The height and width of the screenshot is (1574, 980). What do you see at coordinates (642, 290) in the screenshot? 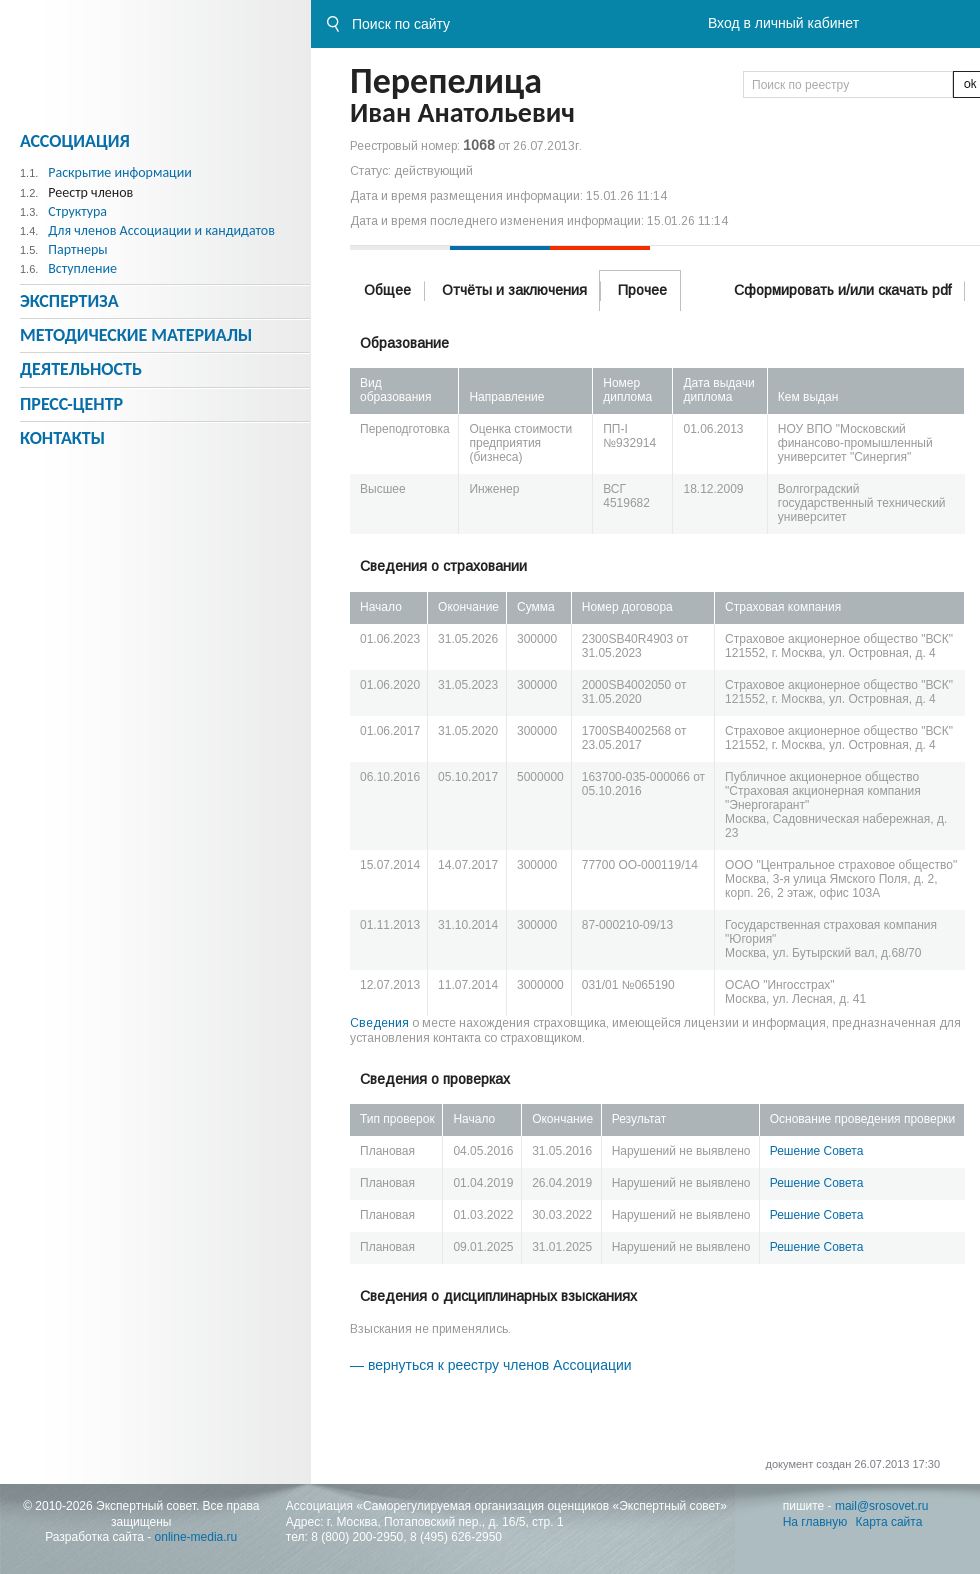
I see `Прочее` at bounding box center [642, 290].